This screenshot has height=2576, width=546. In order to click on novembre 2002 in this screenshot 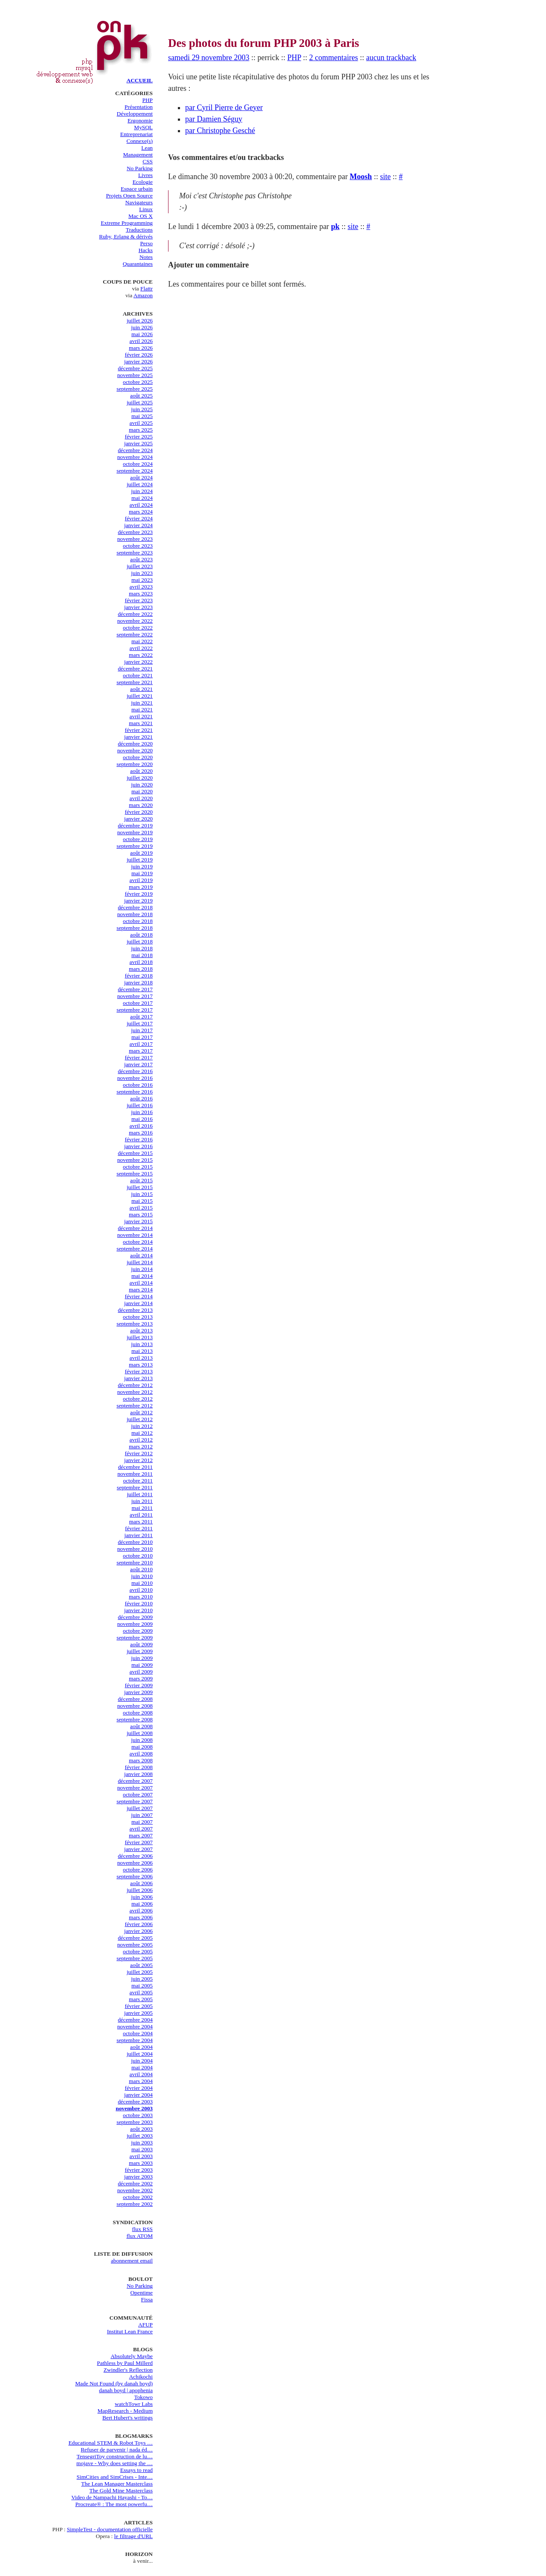, I will do `click(135, 2190)`.